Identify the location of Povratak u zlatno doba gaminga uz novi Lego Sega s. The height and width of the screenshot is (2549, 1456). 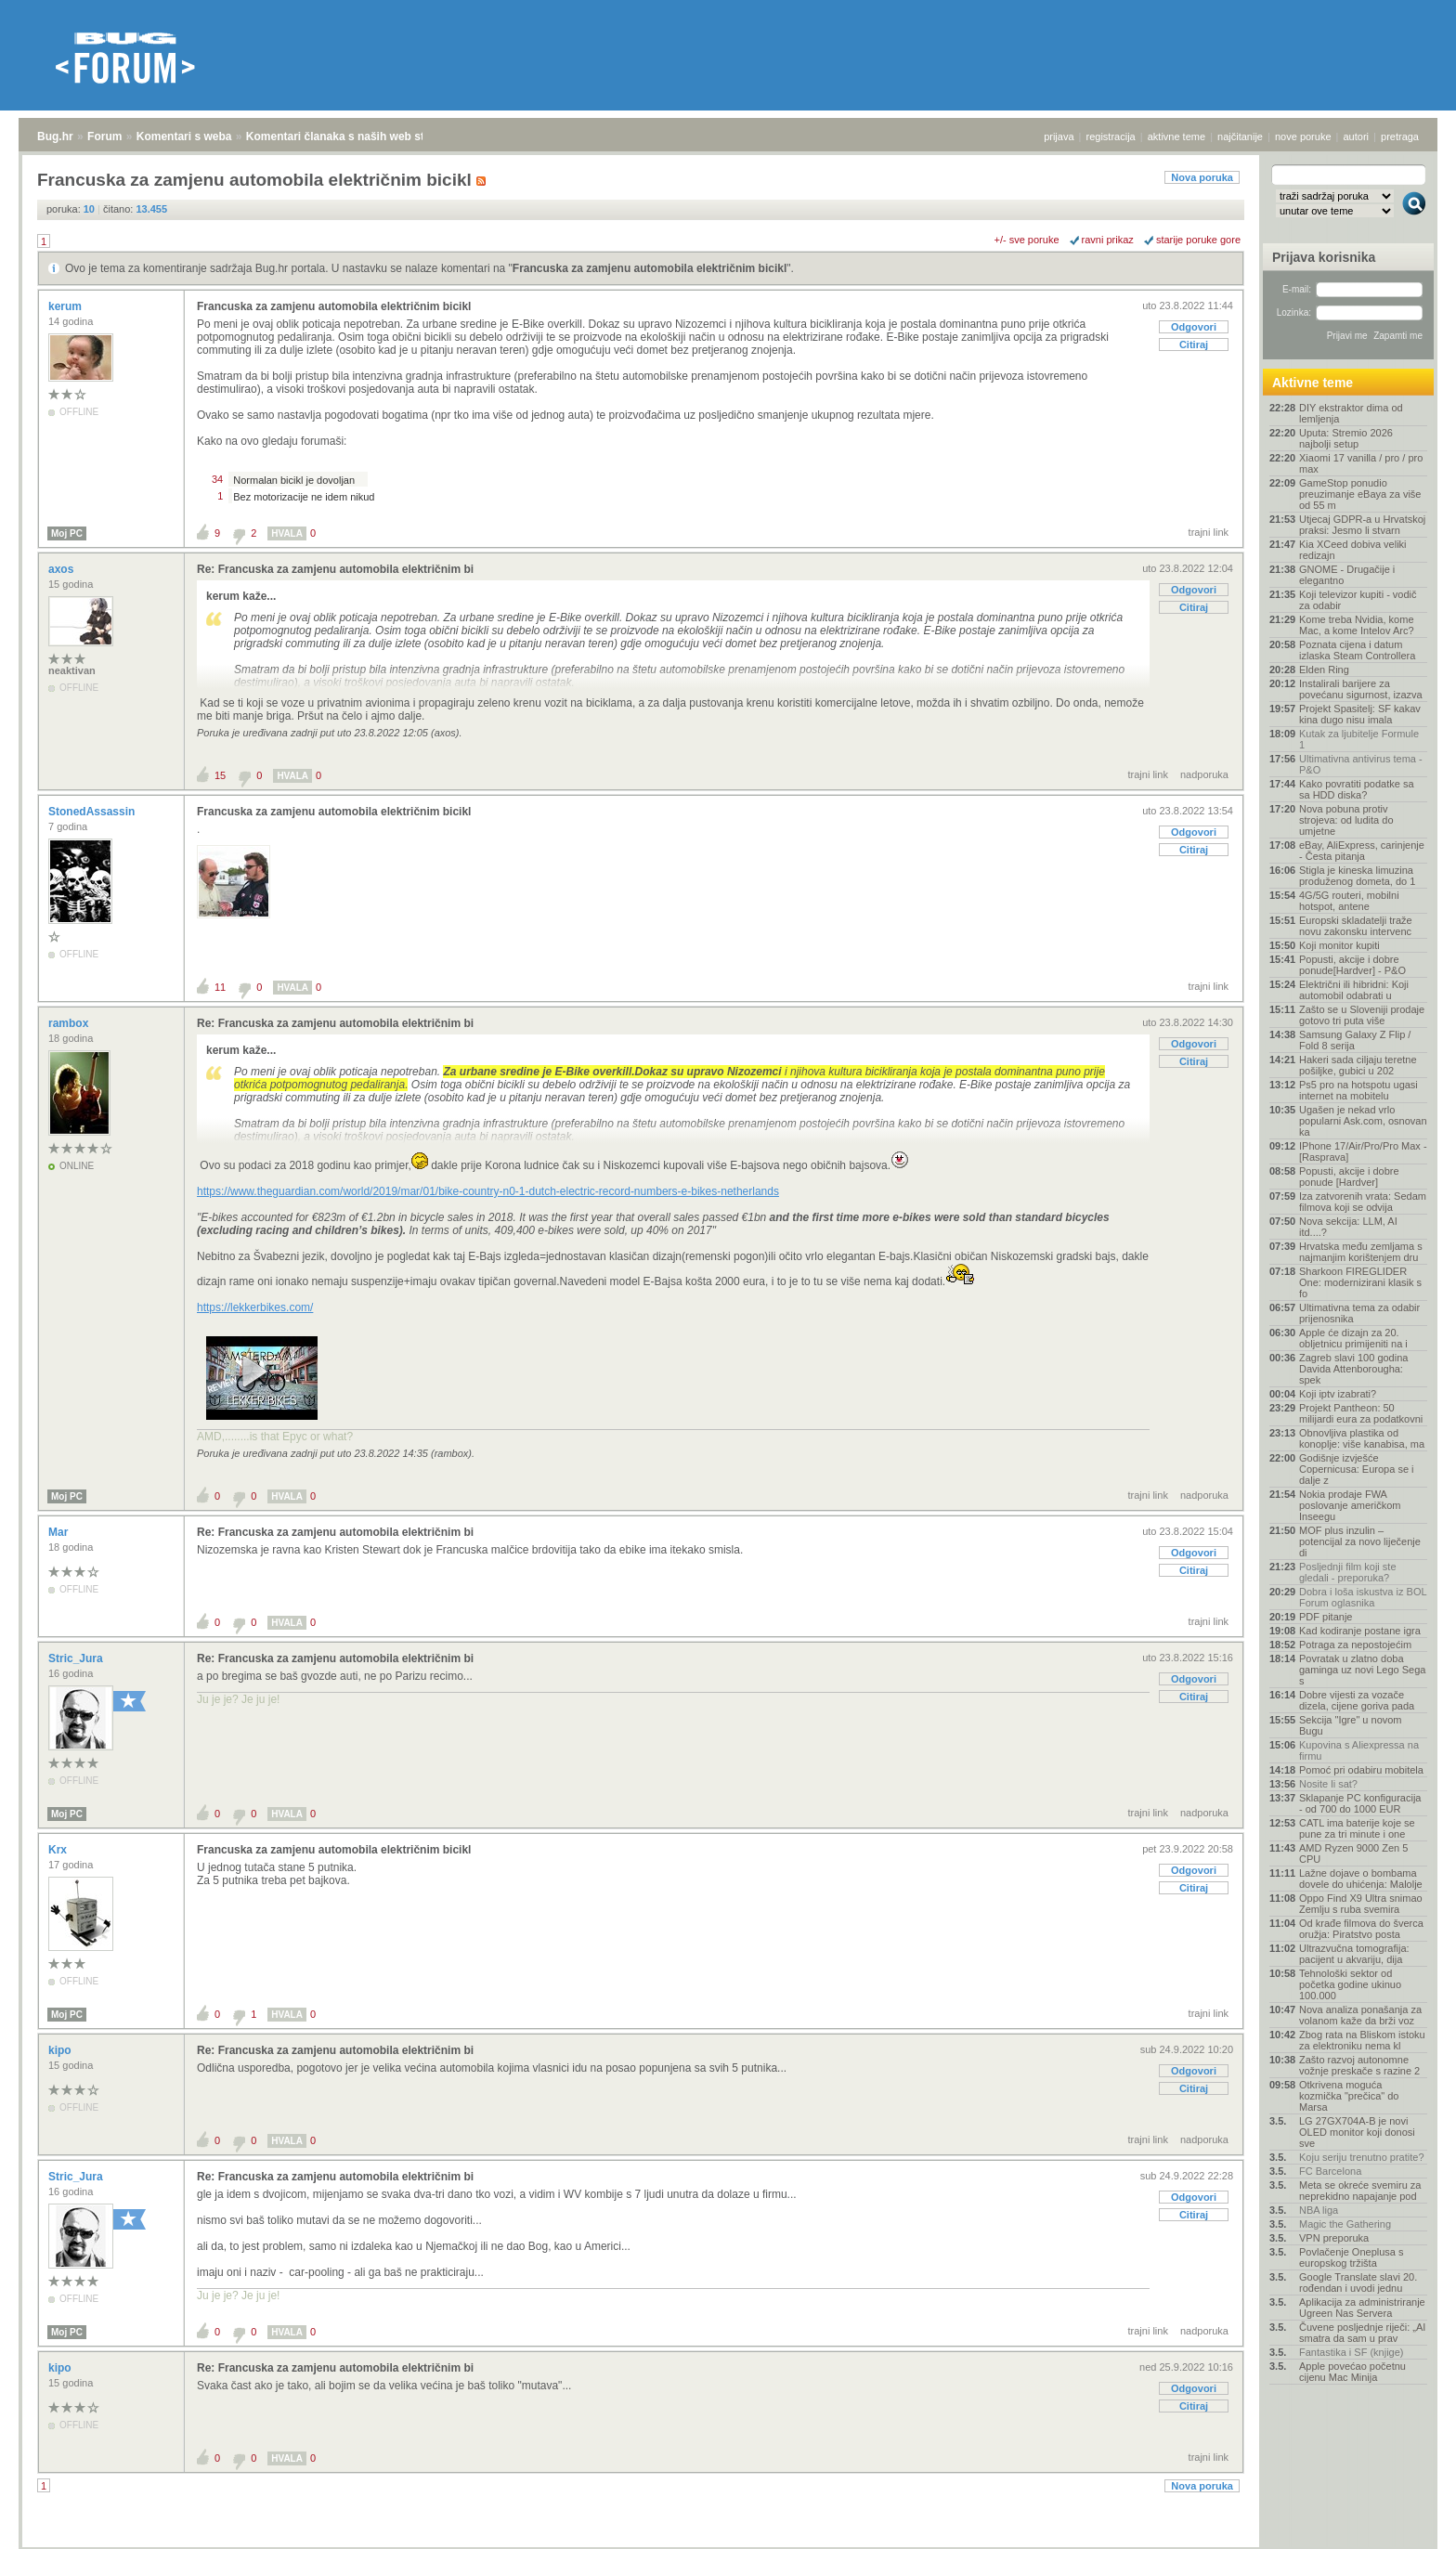
(1362, 1669).